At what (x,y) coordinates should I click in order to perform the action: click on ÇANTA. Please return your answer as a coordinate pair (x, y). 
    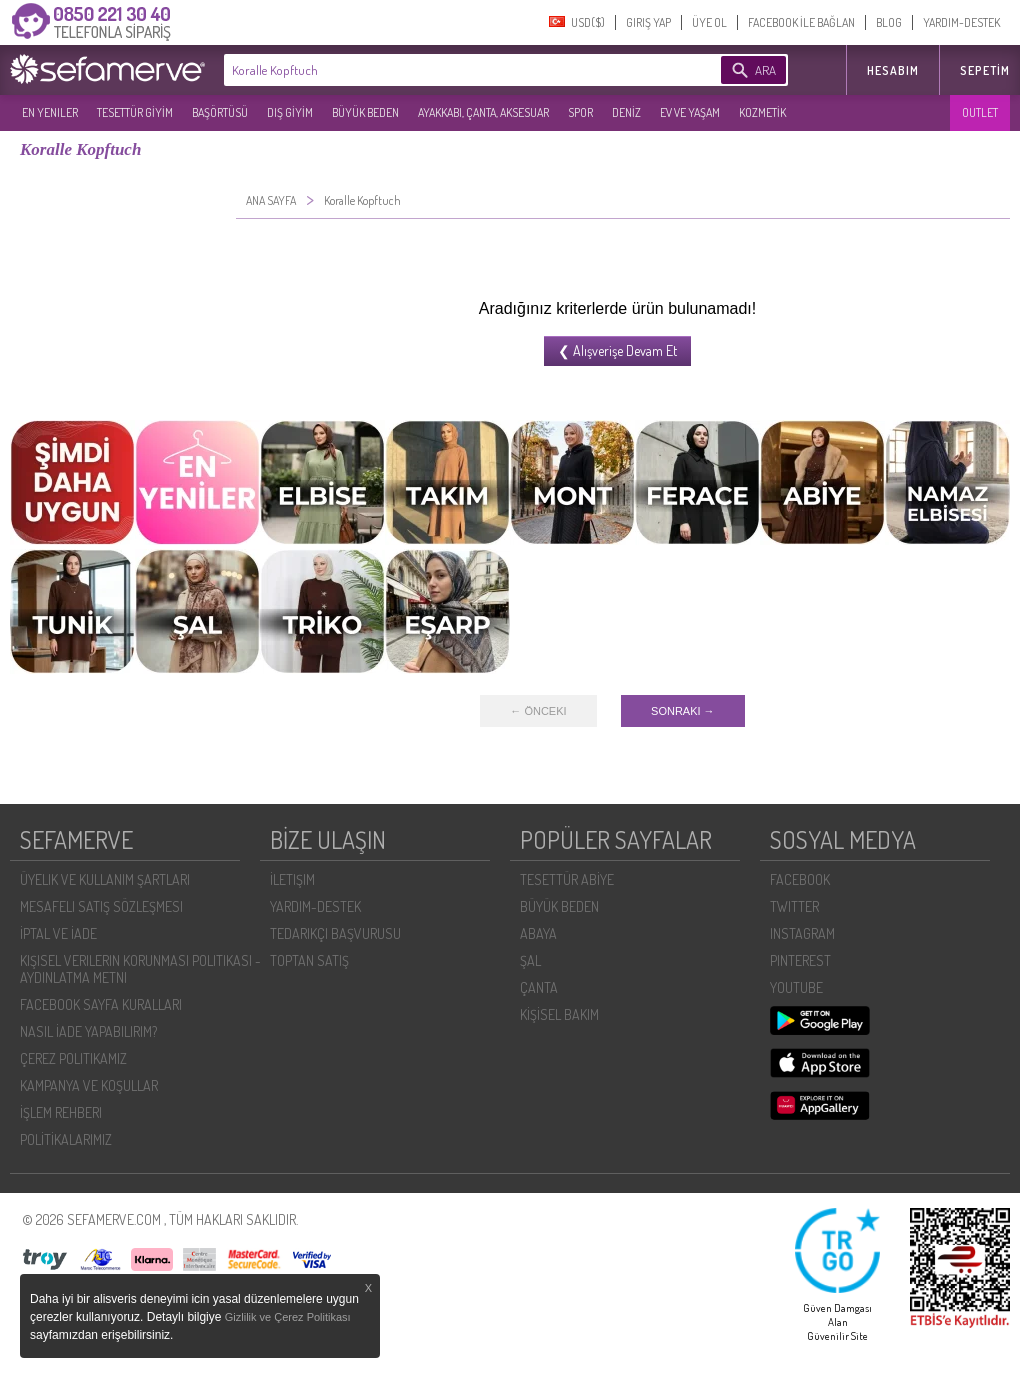
    Looking at the image, I should click on (539, 987).